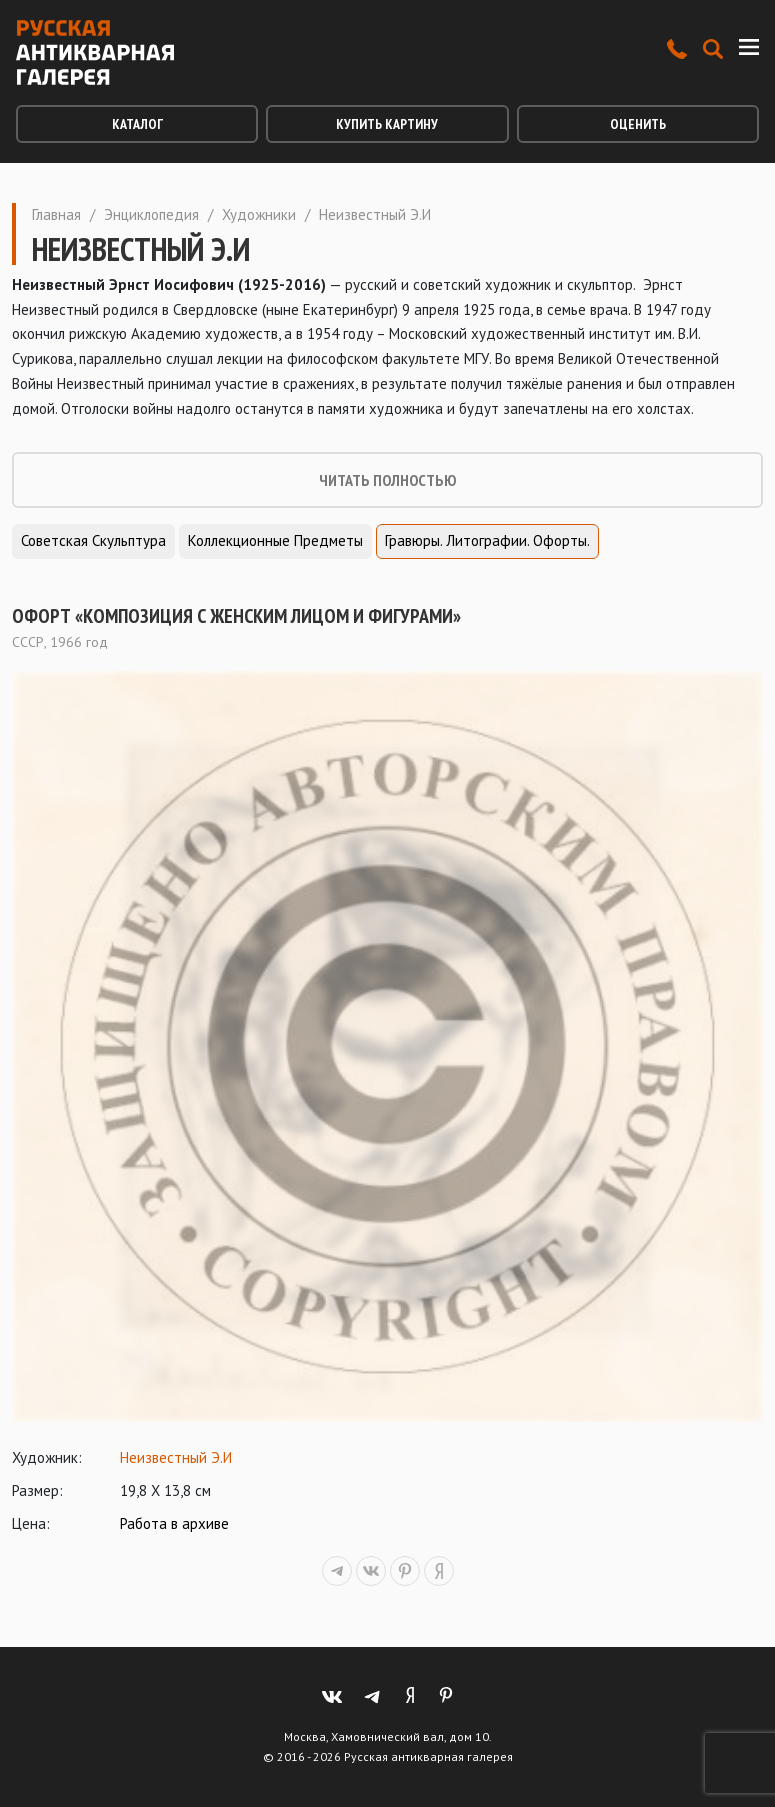  Describe the element at coordinates (176, 1457) in the screenshot. I see `Неизвестный Э.И` at that location.